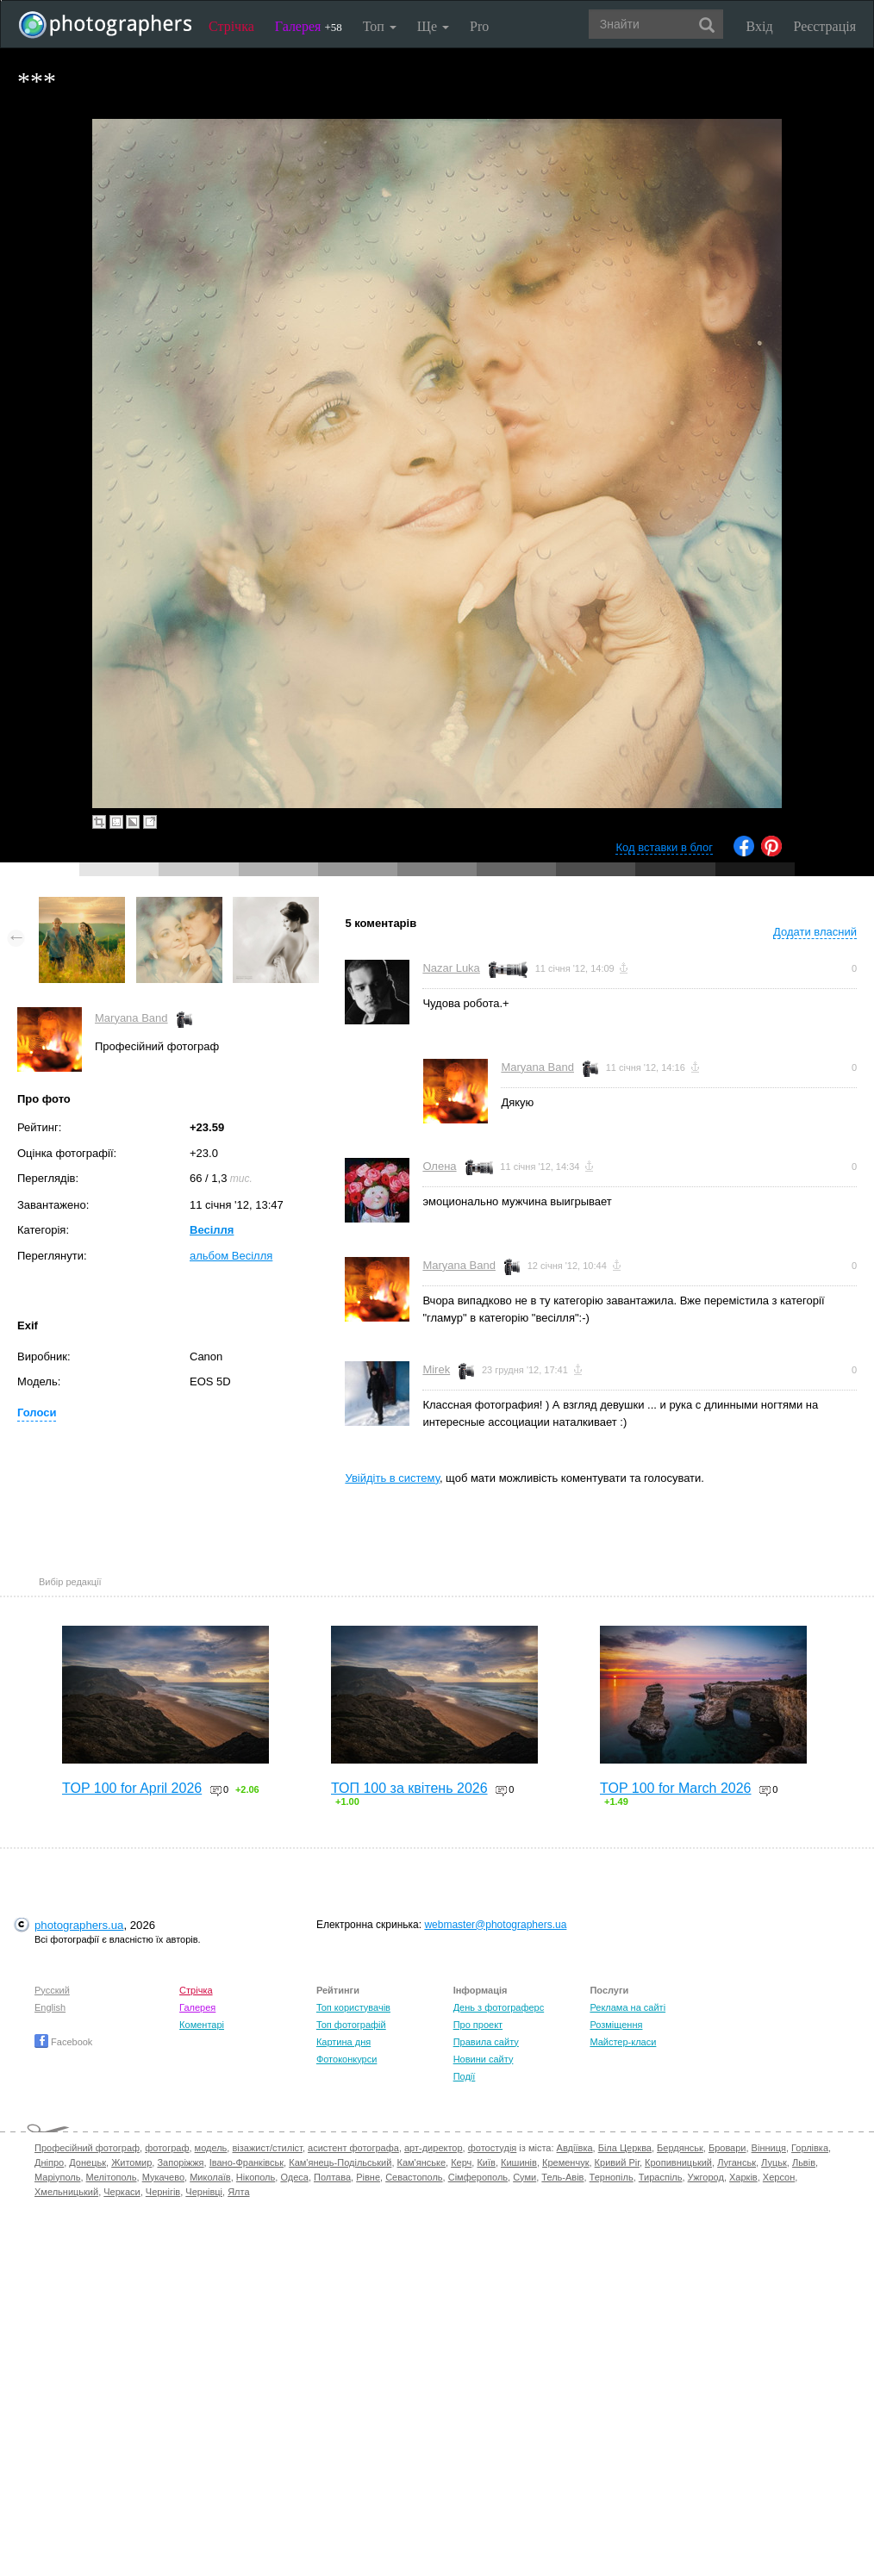 The image size is (874, 2576). What do you see at coordinates (736, 2162) in the screenshot?
I see `Луганськ` at bounding box center [736, 2162].